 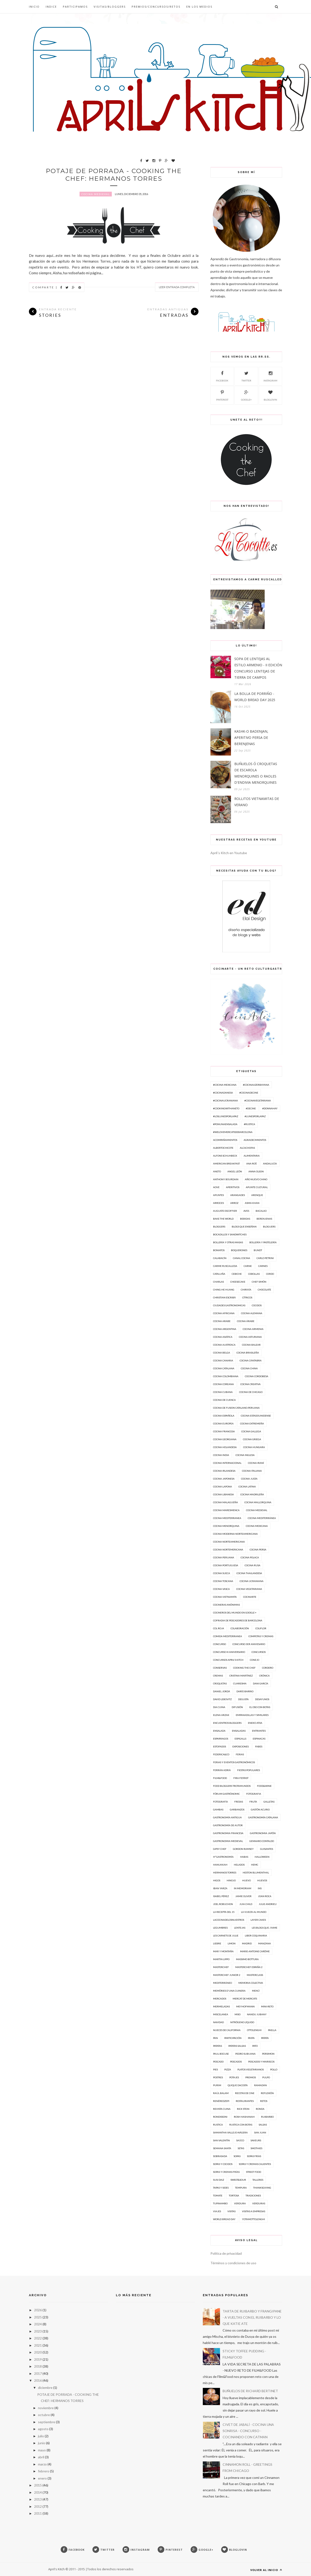 I want to click on limon, so click(x=232, y=1943).